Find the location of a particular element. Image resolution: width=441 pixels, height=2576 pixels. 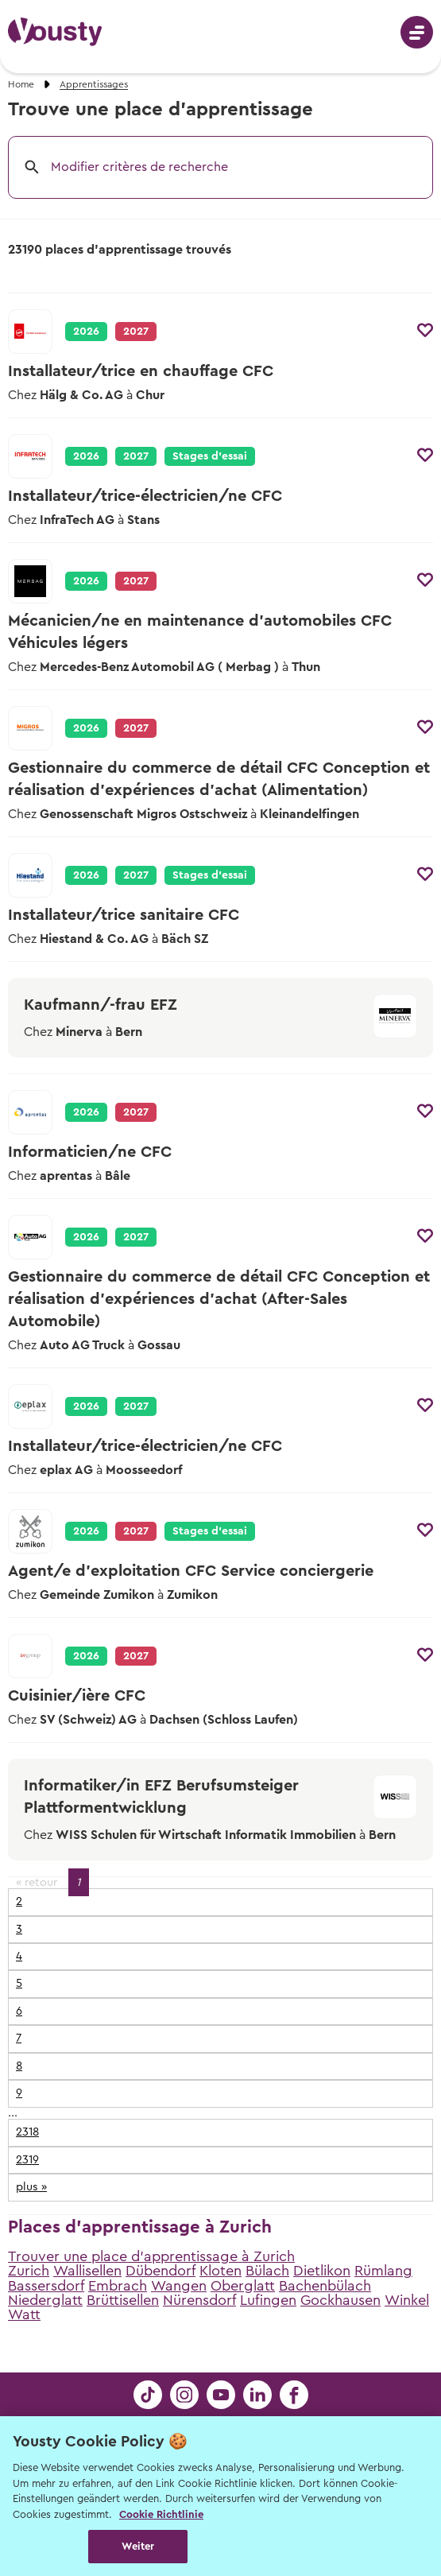

Bülach is located at coordinates (267, 2271).